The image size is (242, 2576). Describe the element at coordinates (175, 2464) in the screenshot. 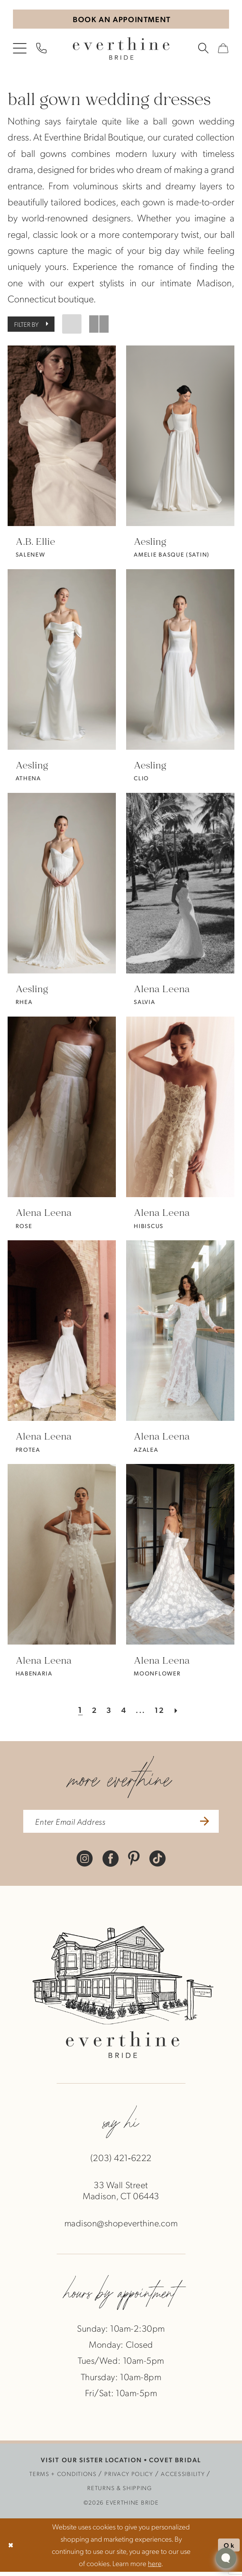

I see `COVET BRIDAL` at that location.